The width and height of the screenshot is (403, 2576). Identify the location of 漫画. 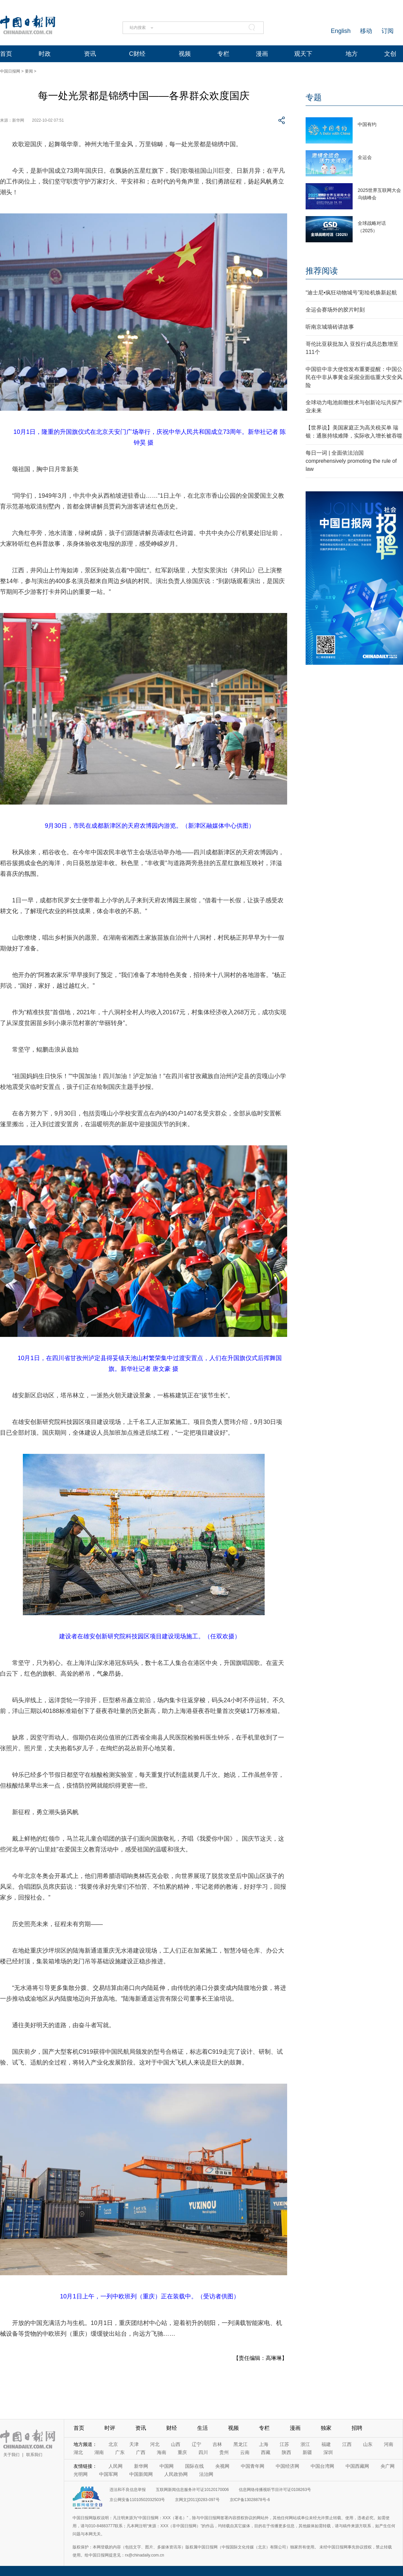
(262, 53).